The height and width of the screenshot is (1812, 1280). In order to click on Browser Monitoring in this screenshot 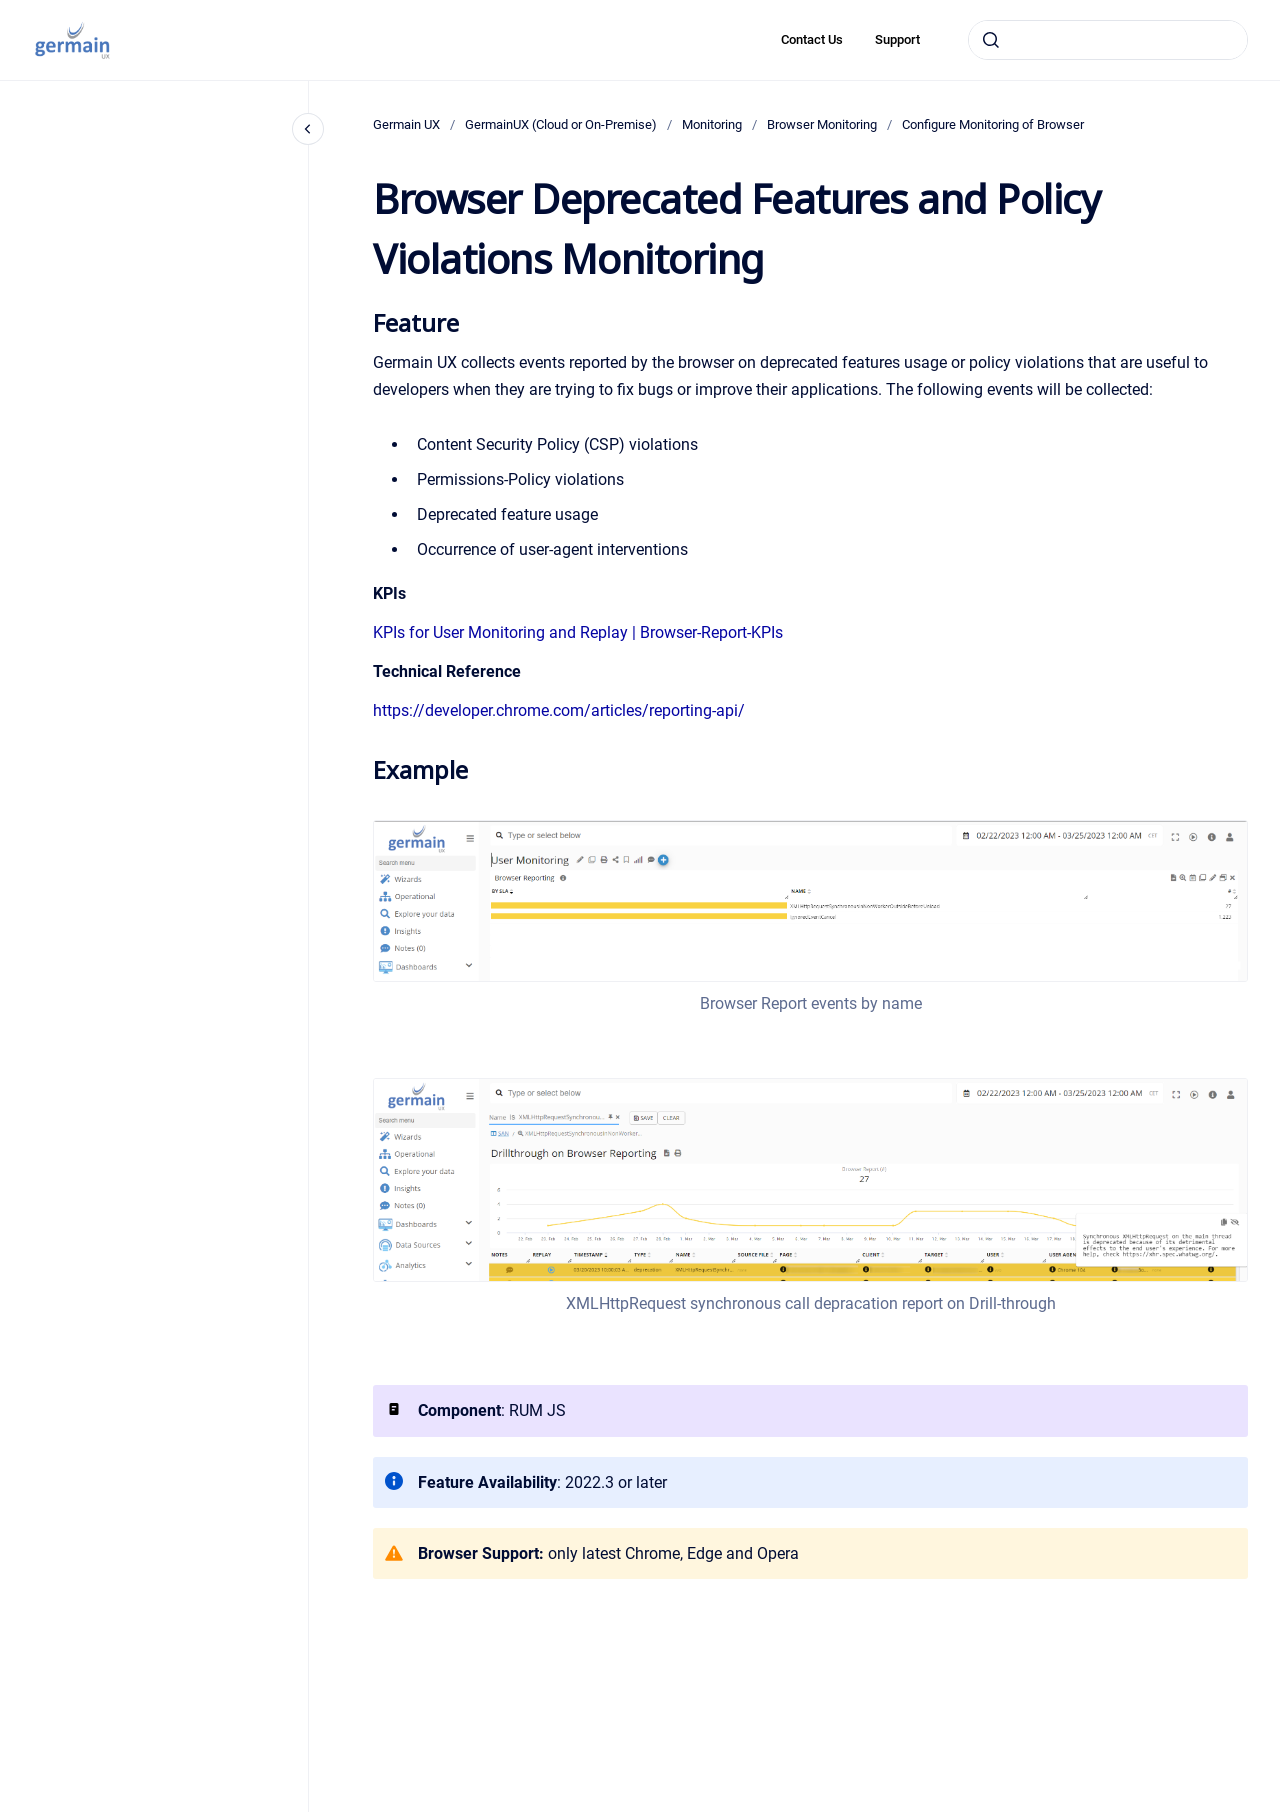, I will do `click(822, 124)`.